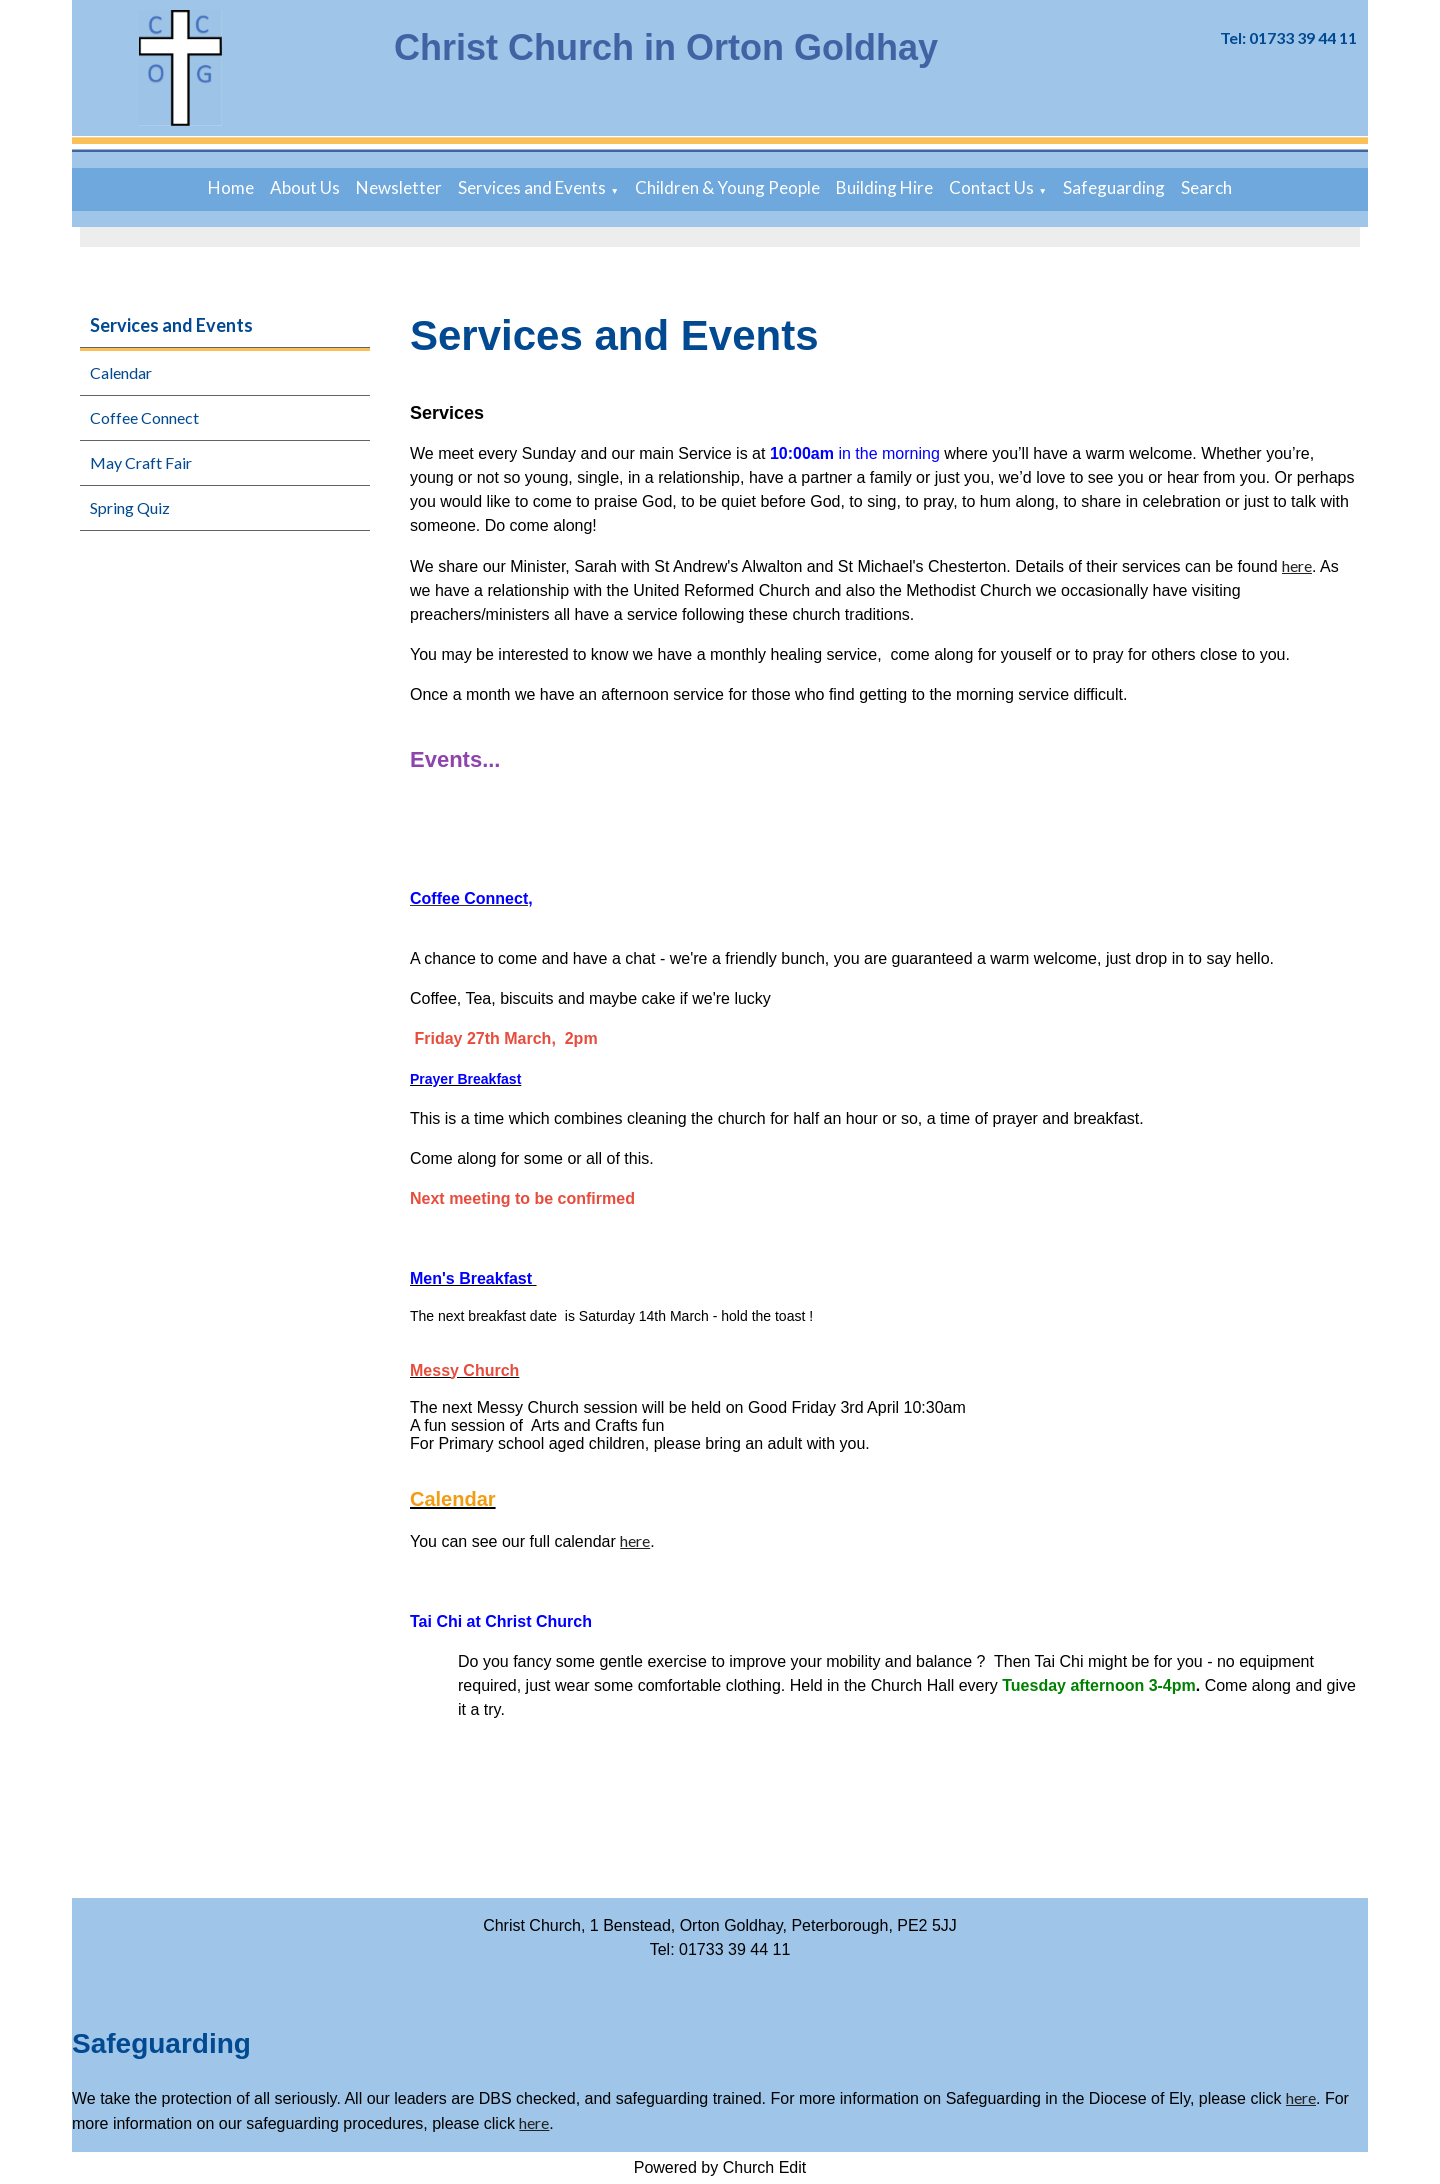  I want to click on Services and Events, so click(532, 187).